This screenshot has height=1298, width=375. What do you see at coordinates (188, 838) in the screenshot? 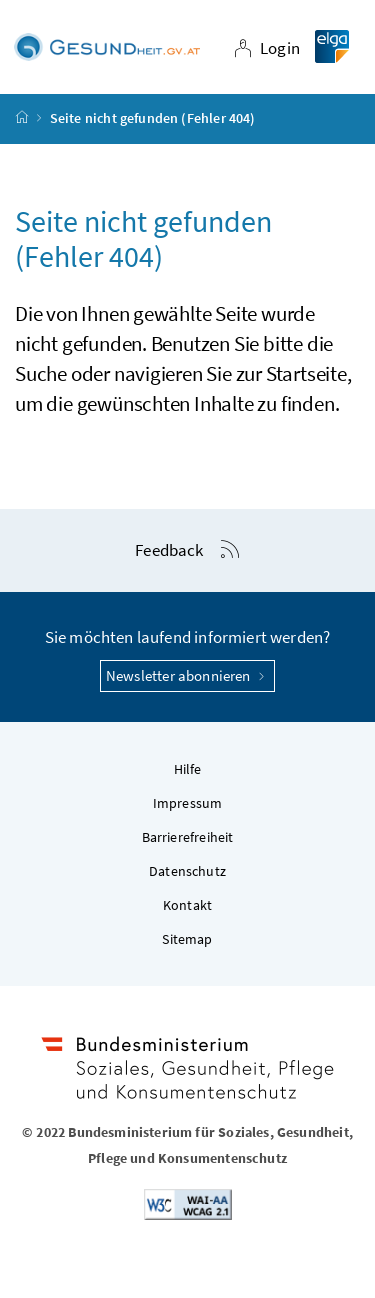
I see `Barrierefreiheit` at bounding box center [188, 838].